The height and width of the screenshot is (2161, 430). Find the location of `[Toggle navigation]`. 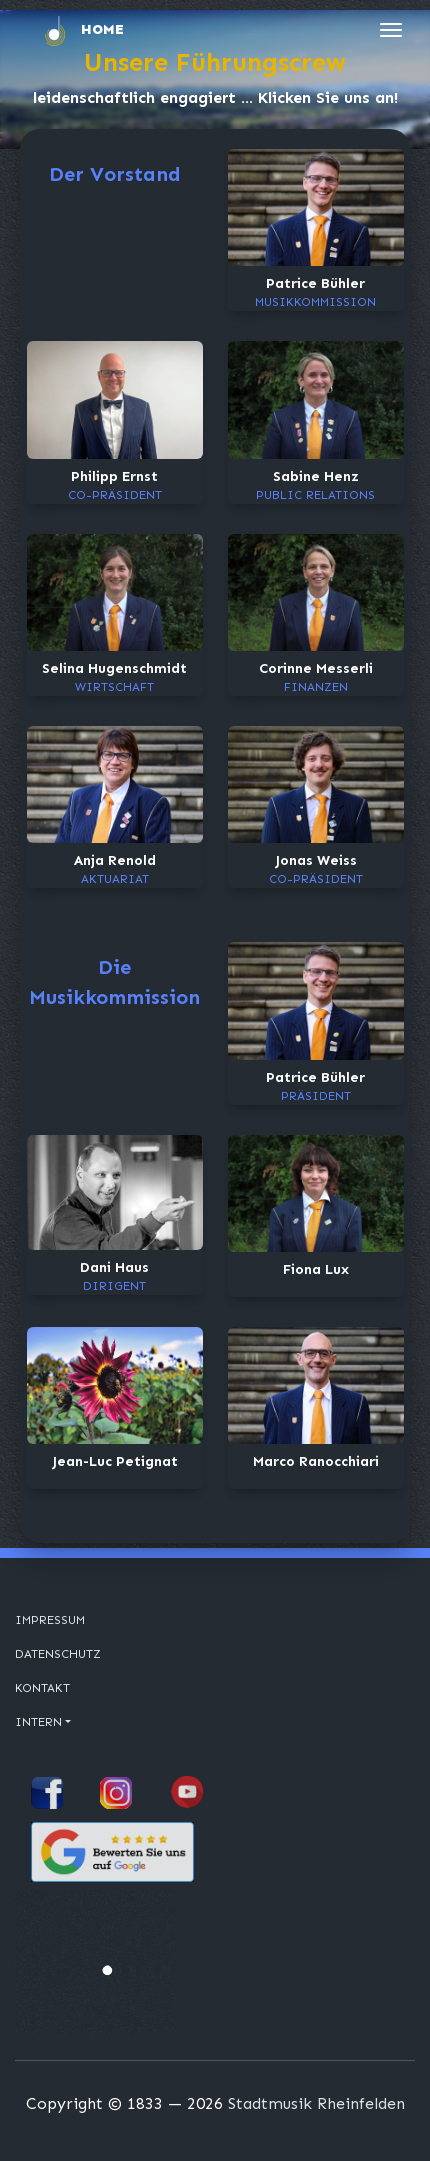

[Toggle navigation] is located at coordinates (391, 30).